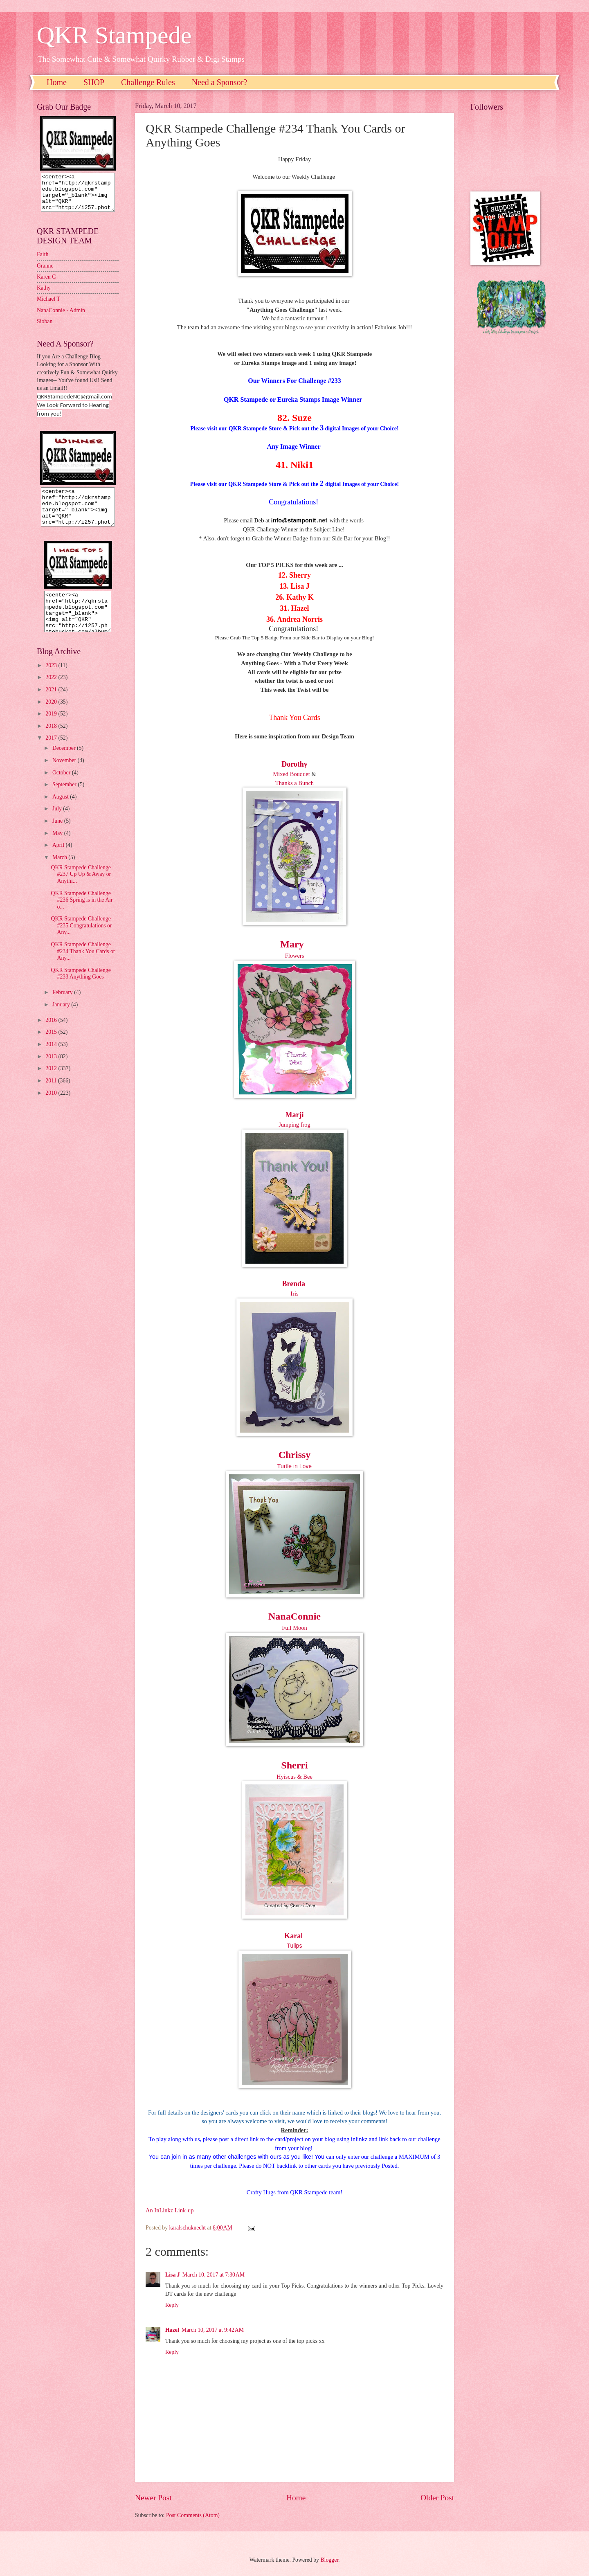 This screenshot has height=2576, width=589. I want to click on Karen C, so click(46, 284).